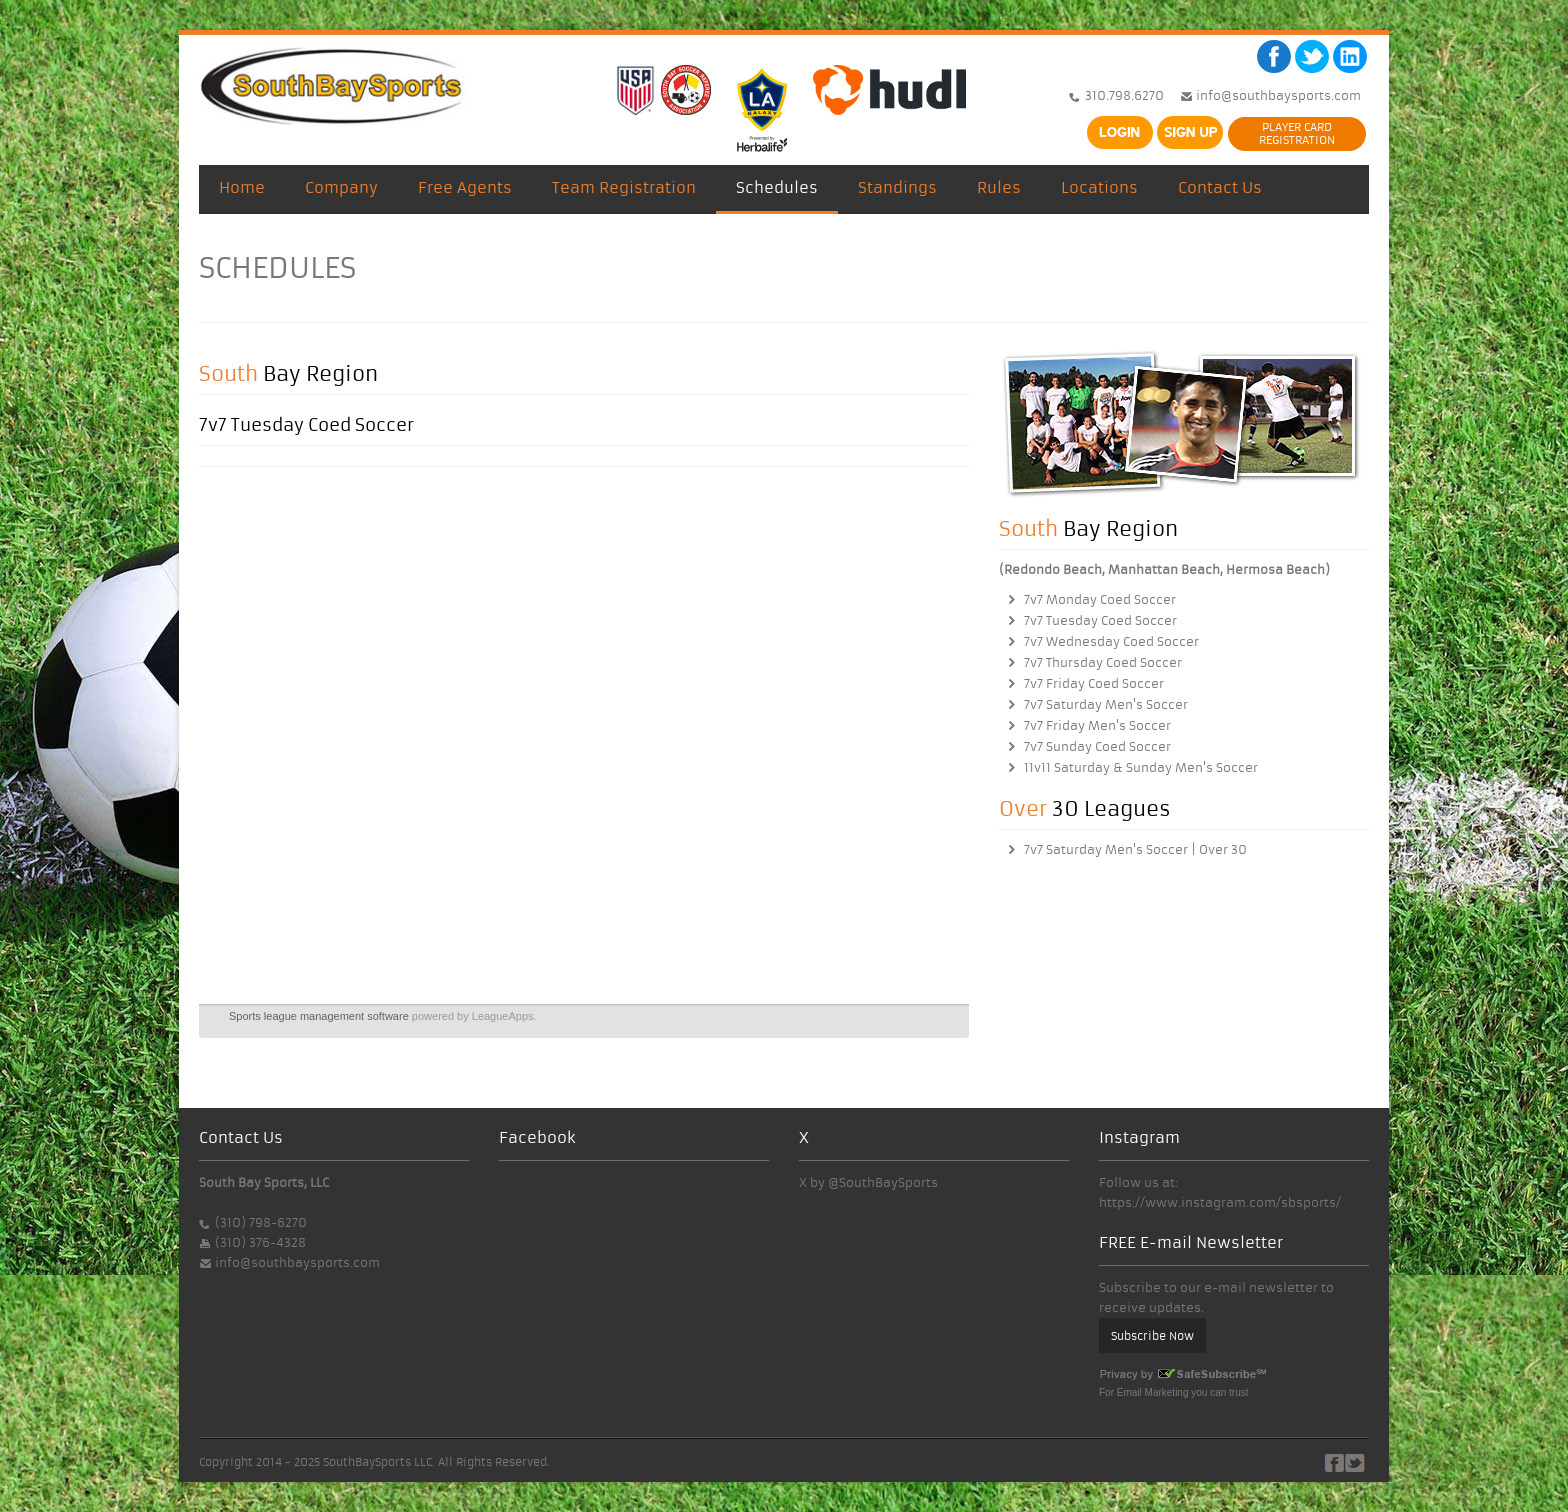 This screenshot has width=1568, height=1512. What do you see at coordinates (1100, 599) in the screenshot?
I see `7v7 Monday Coed Soccer` at bounding box center [1100, 599].